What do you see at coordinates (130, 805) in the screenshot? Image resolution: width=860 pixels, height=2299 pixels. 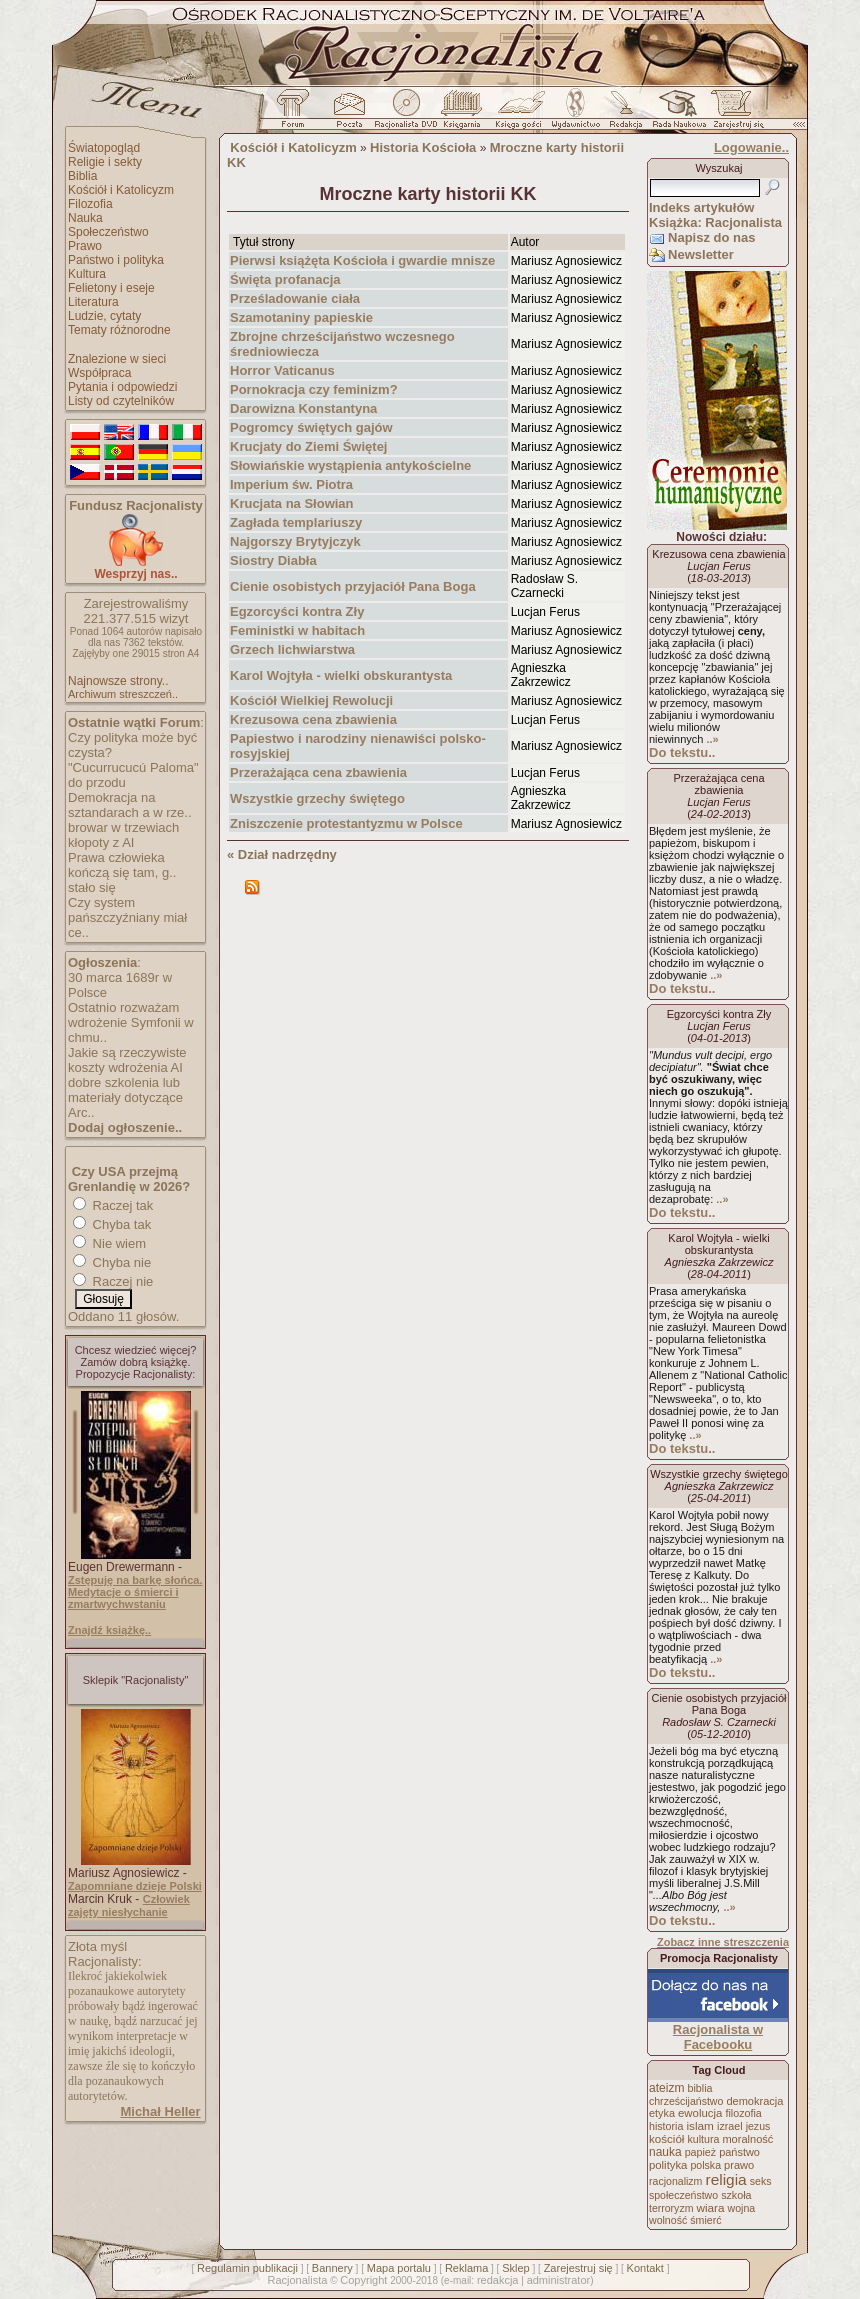 I see `Demokracja na sztandarach a w rze..` at bounding box center [130, 805].